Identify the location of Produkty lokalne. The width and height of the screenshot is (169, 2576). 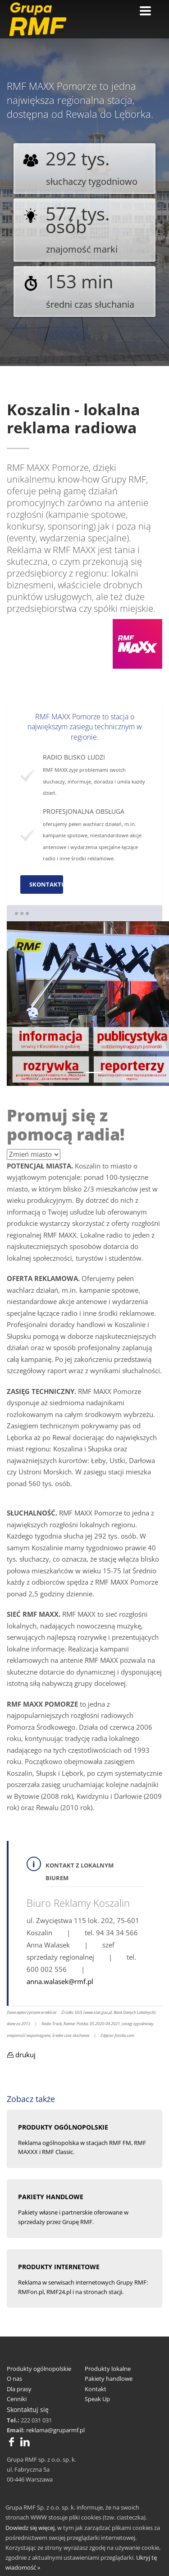
(108, 2369).